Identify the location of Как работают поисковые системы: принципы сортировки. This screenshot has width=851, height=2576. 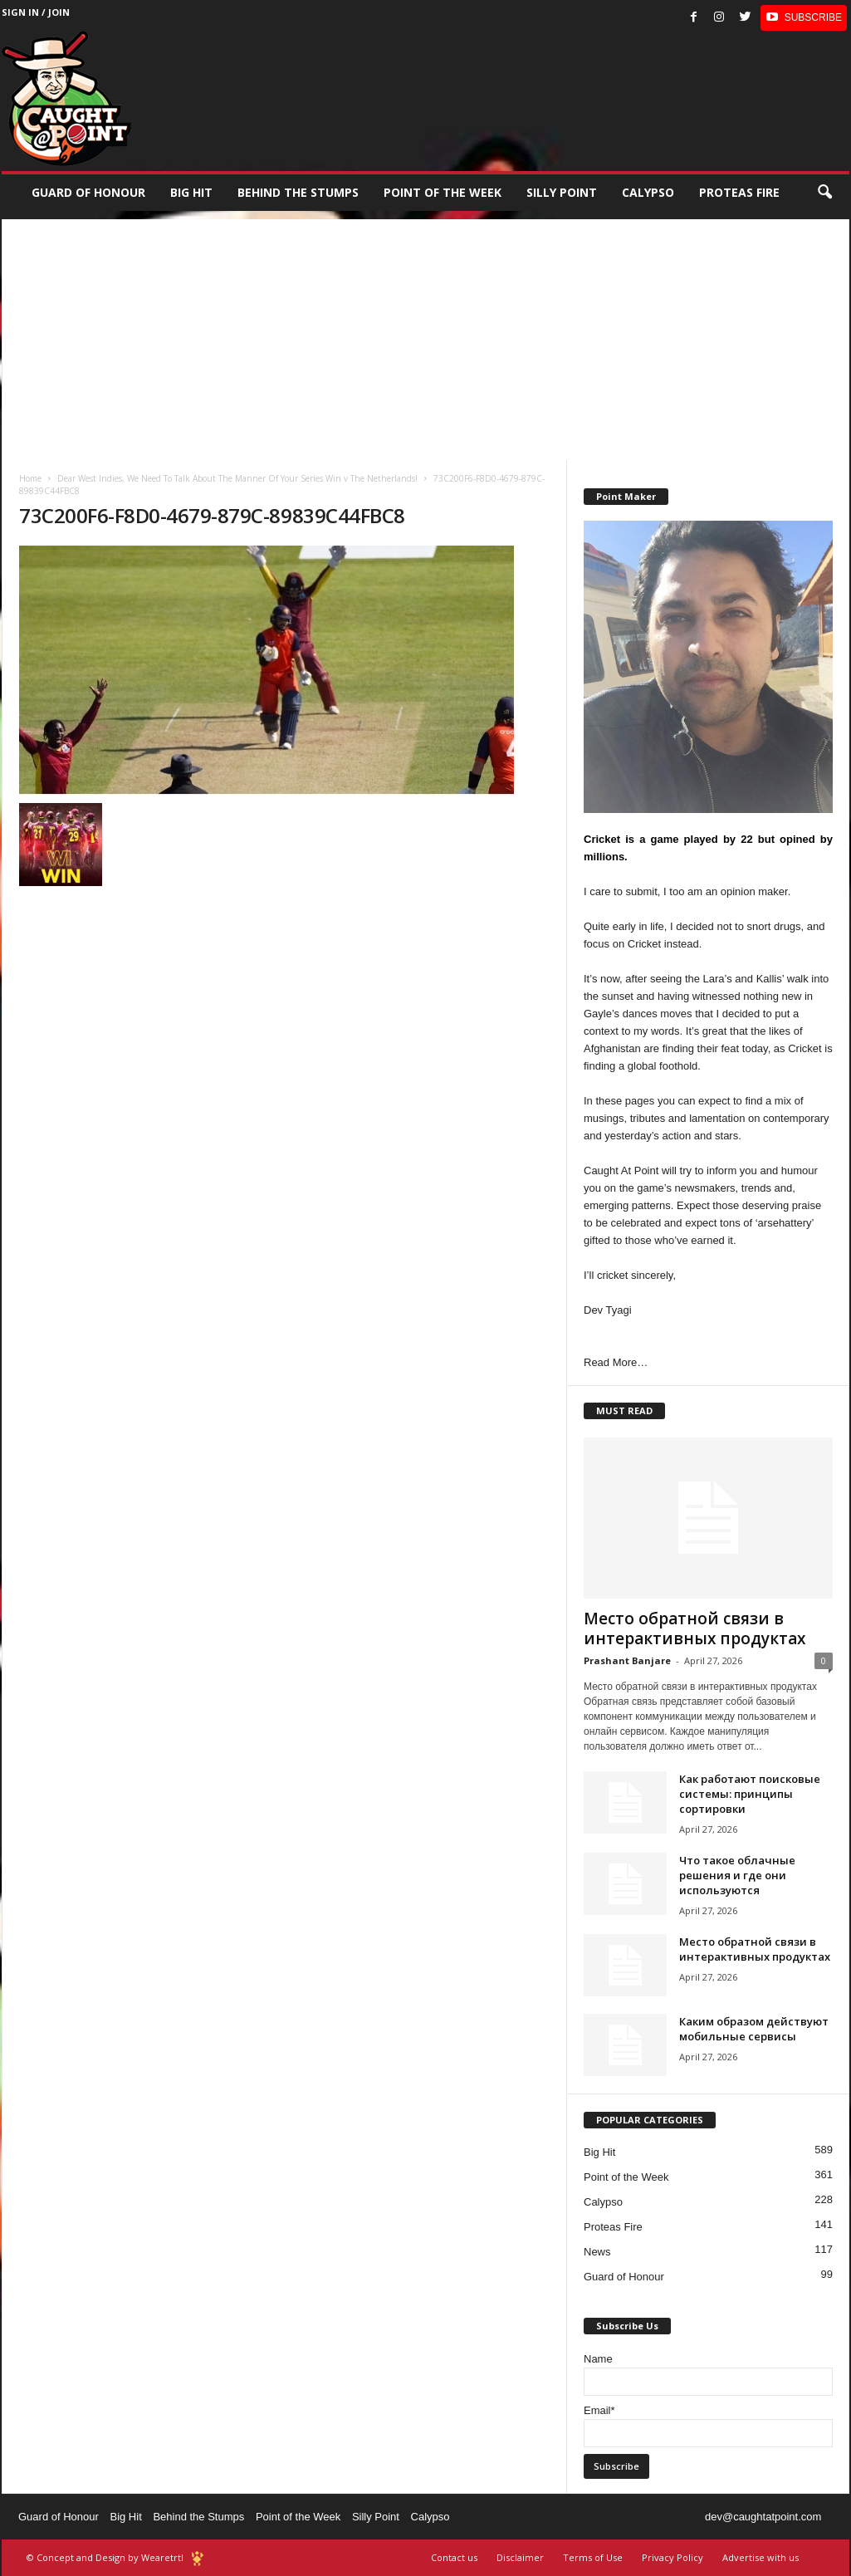
(749, 1793).